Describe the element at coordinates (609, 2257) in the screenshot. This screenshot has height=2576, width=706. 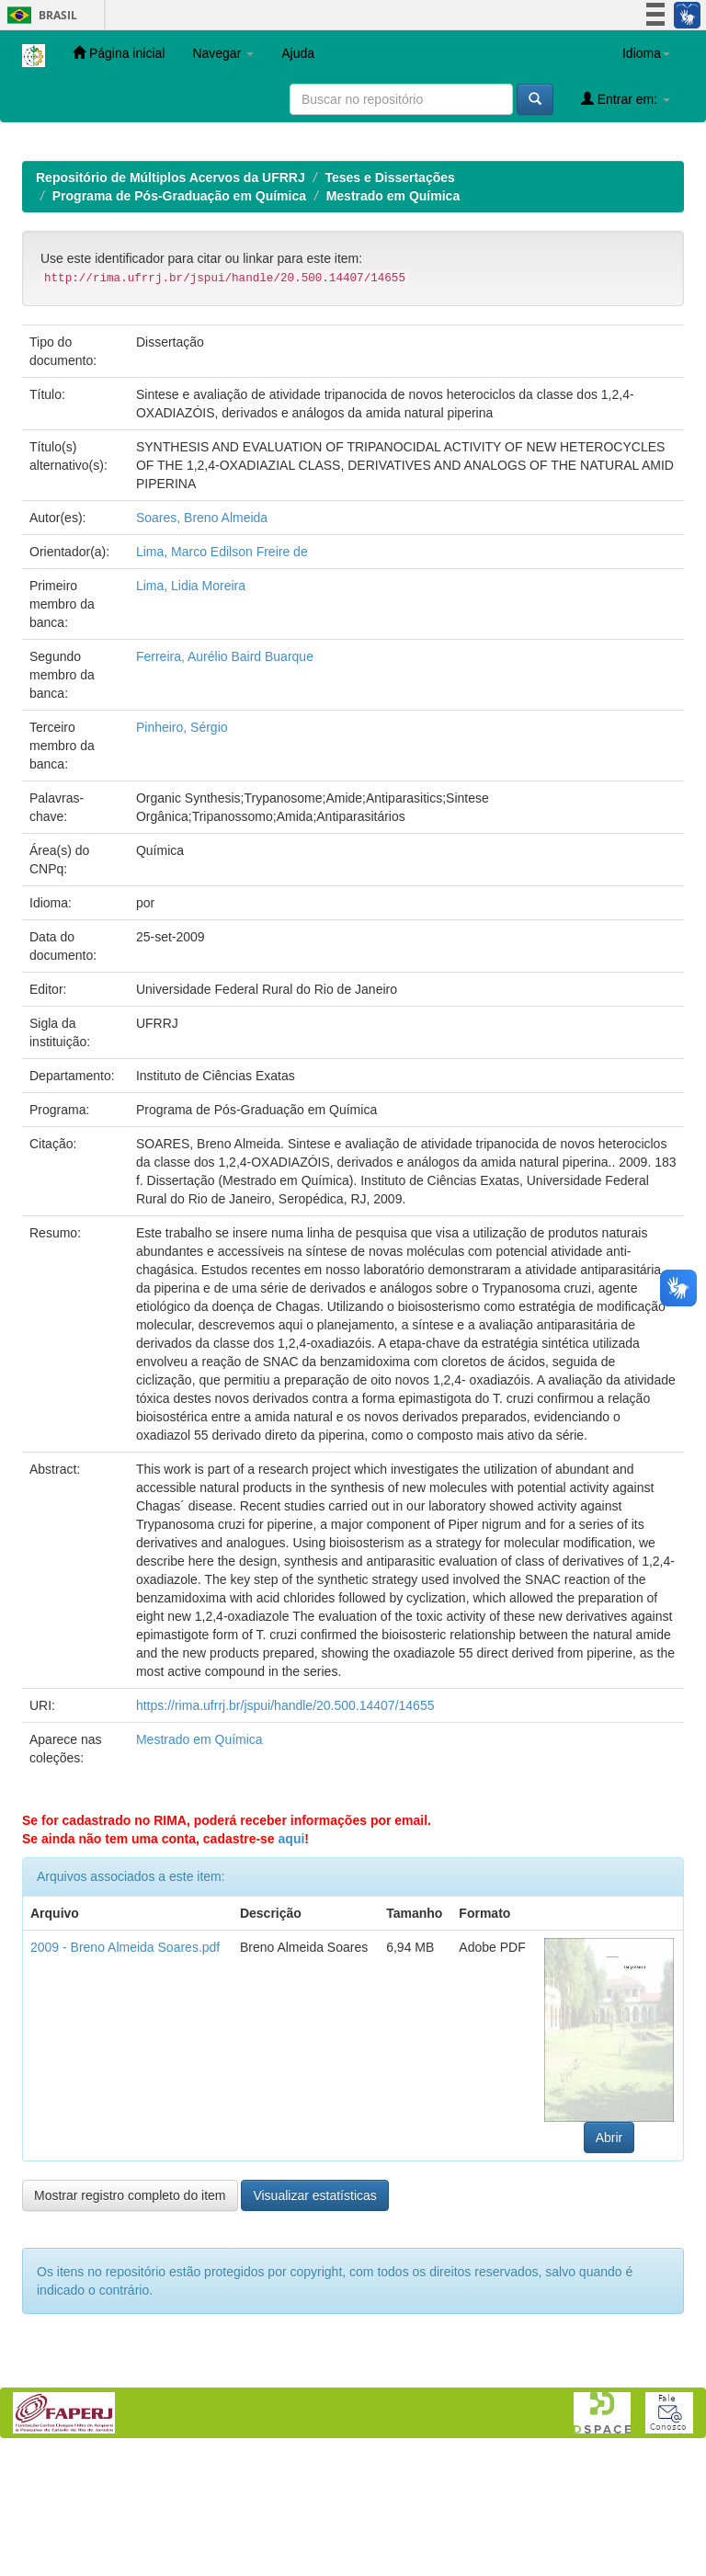
I see `Abrir` at that location.